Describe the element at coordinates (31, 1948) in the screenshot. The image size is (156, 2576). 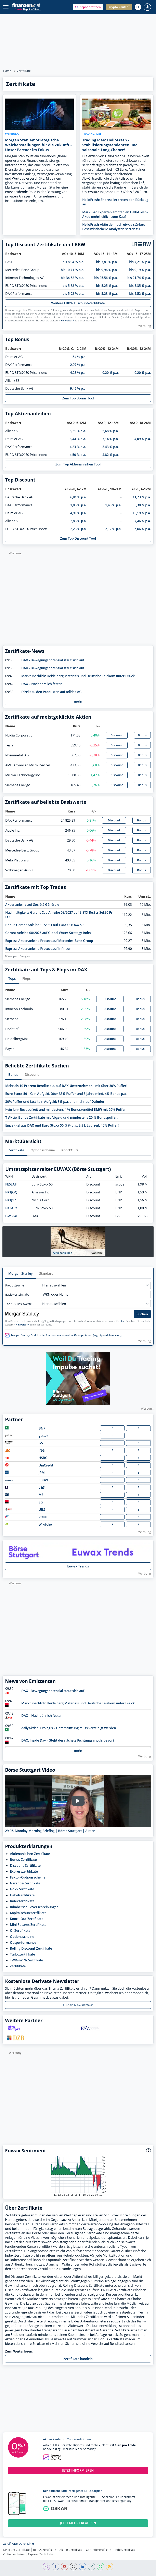
I see `Rolling-Discount-Zertifikate` at that location.